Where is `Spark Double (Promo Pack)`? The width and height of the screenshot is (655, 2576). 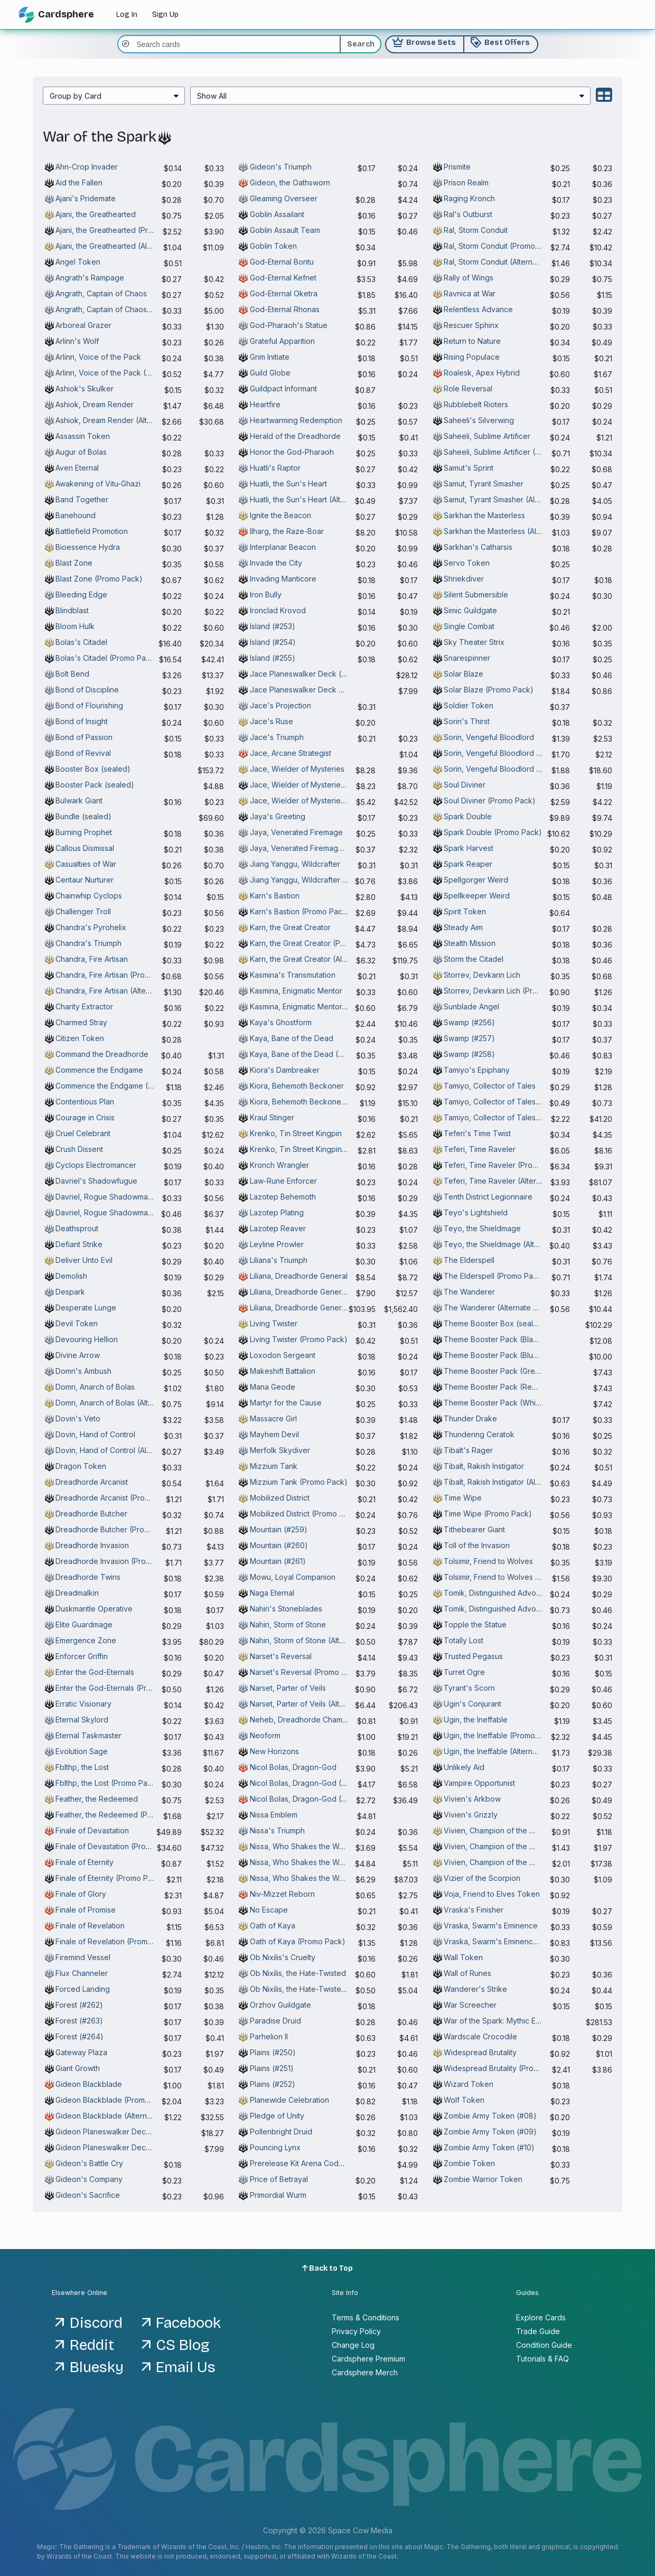
Spark Double (Promo Pack) is located at coordinates (493, 832).